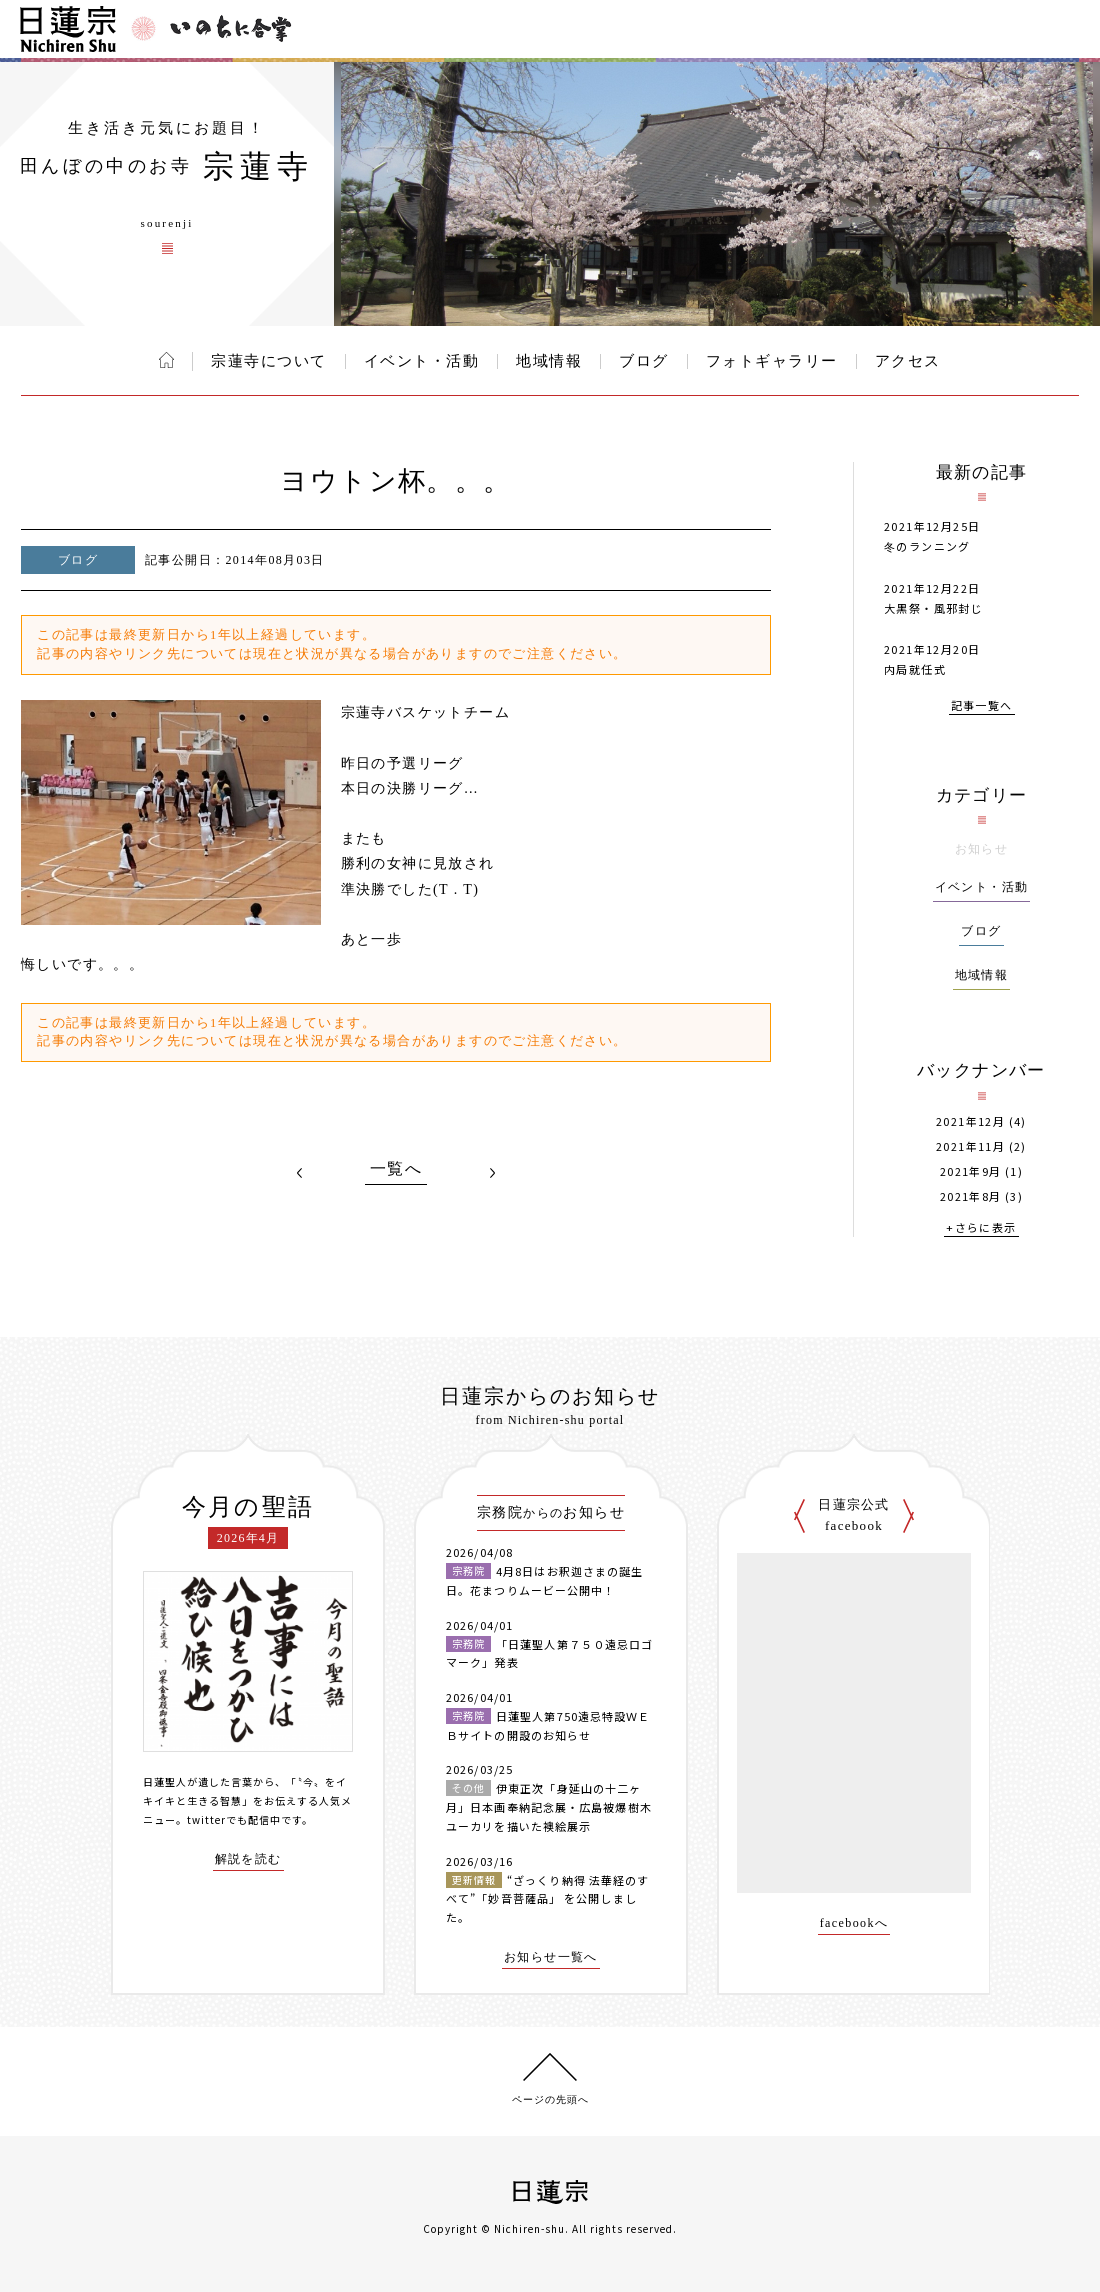  What do you see at coordinates (970, 1121) in the screenshot?
I see `2021年12月` at bounding box center [970, 1121].